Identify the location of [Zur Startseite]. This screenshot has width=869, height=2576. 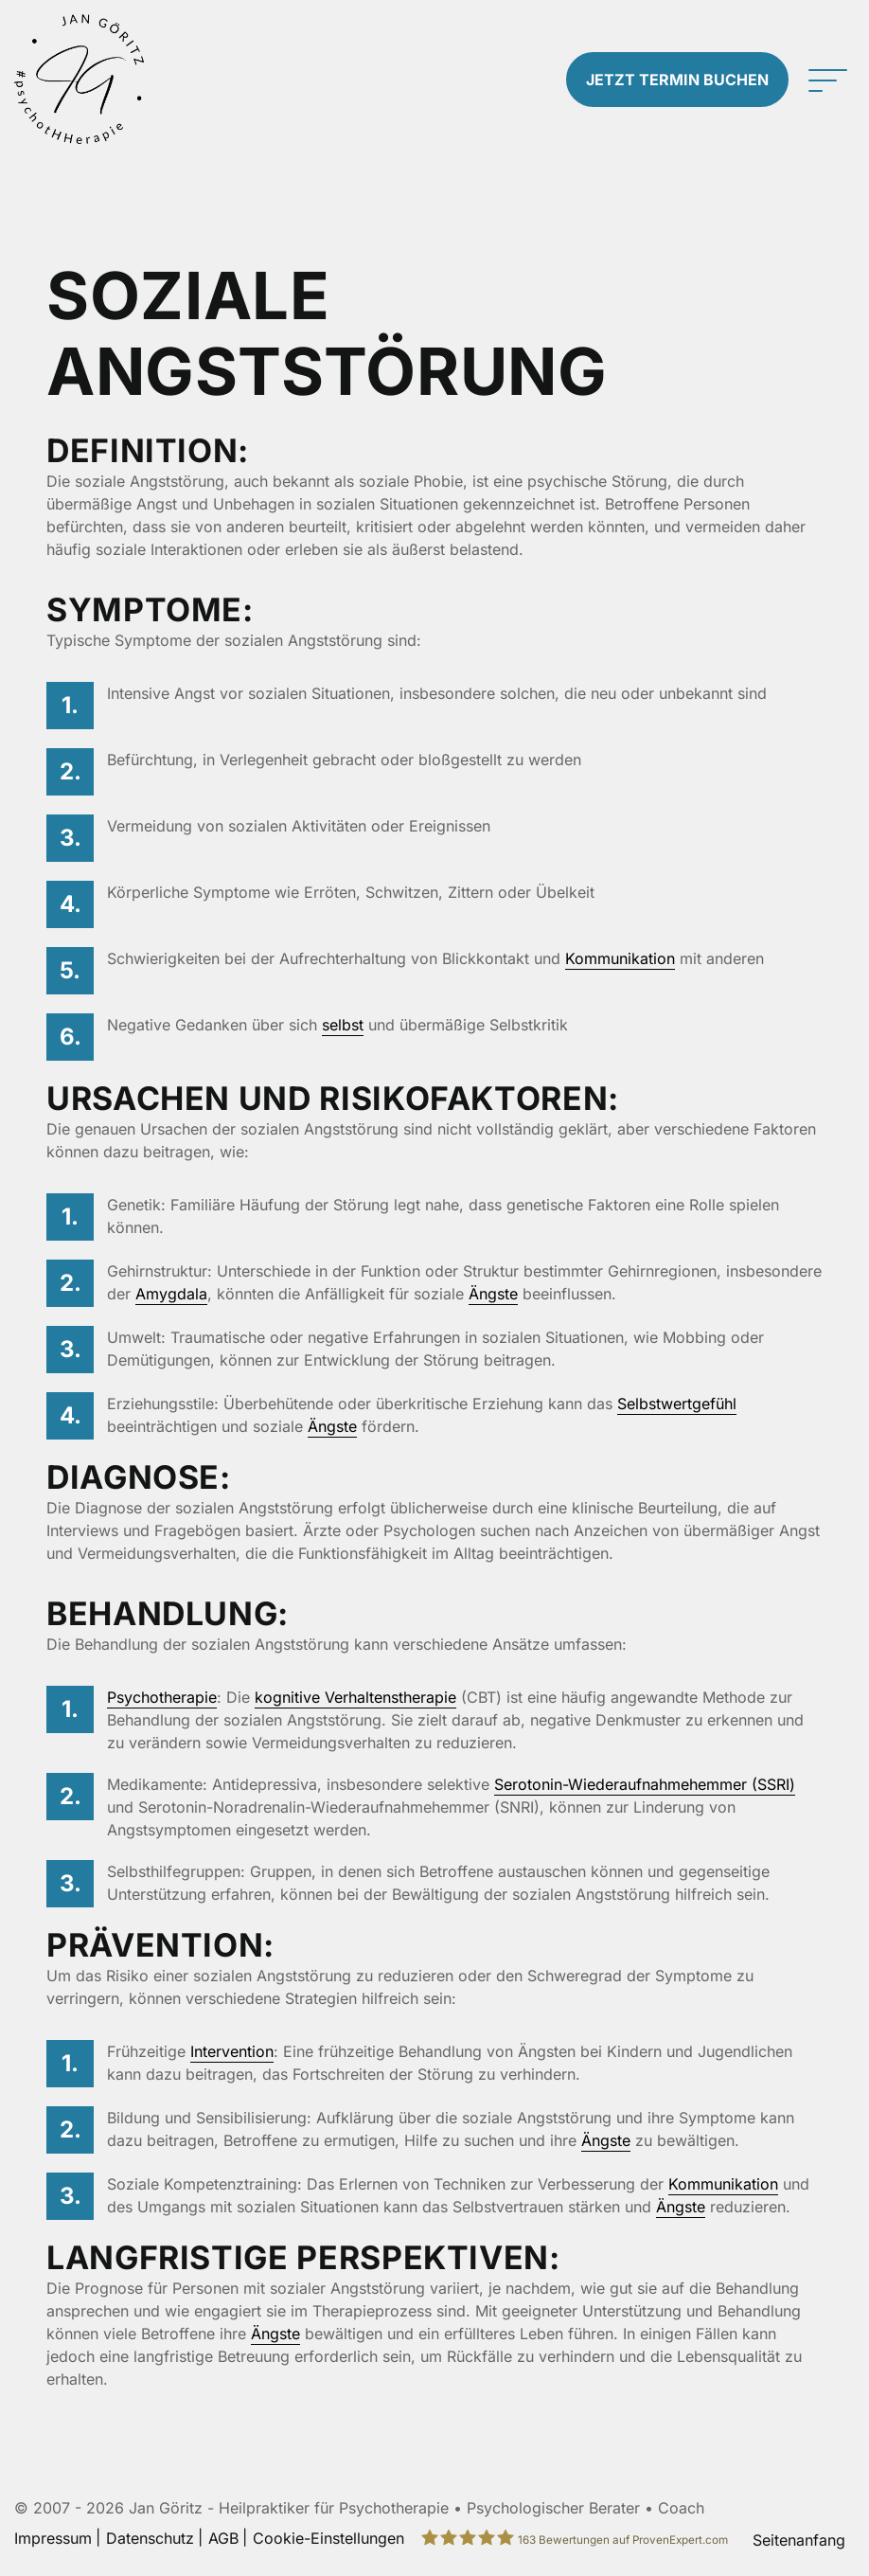
(109, 79).